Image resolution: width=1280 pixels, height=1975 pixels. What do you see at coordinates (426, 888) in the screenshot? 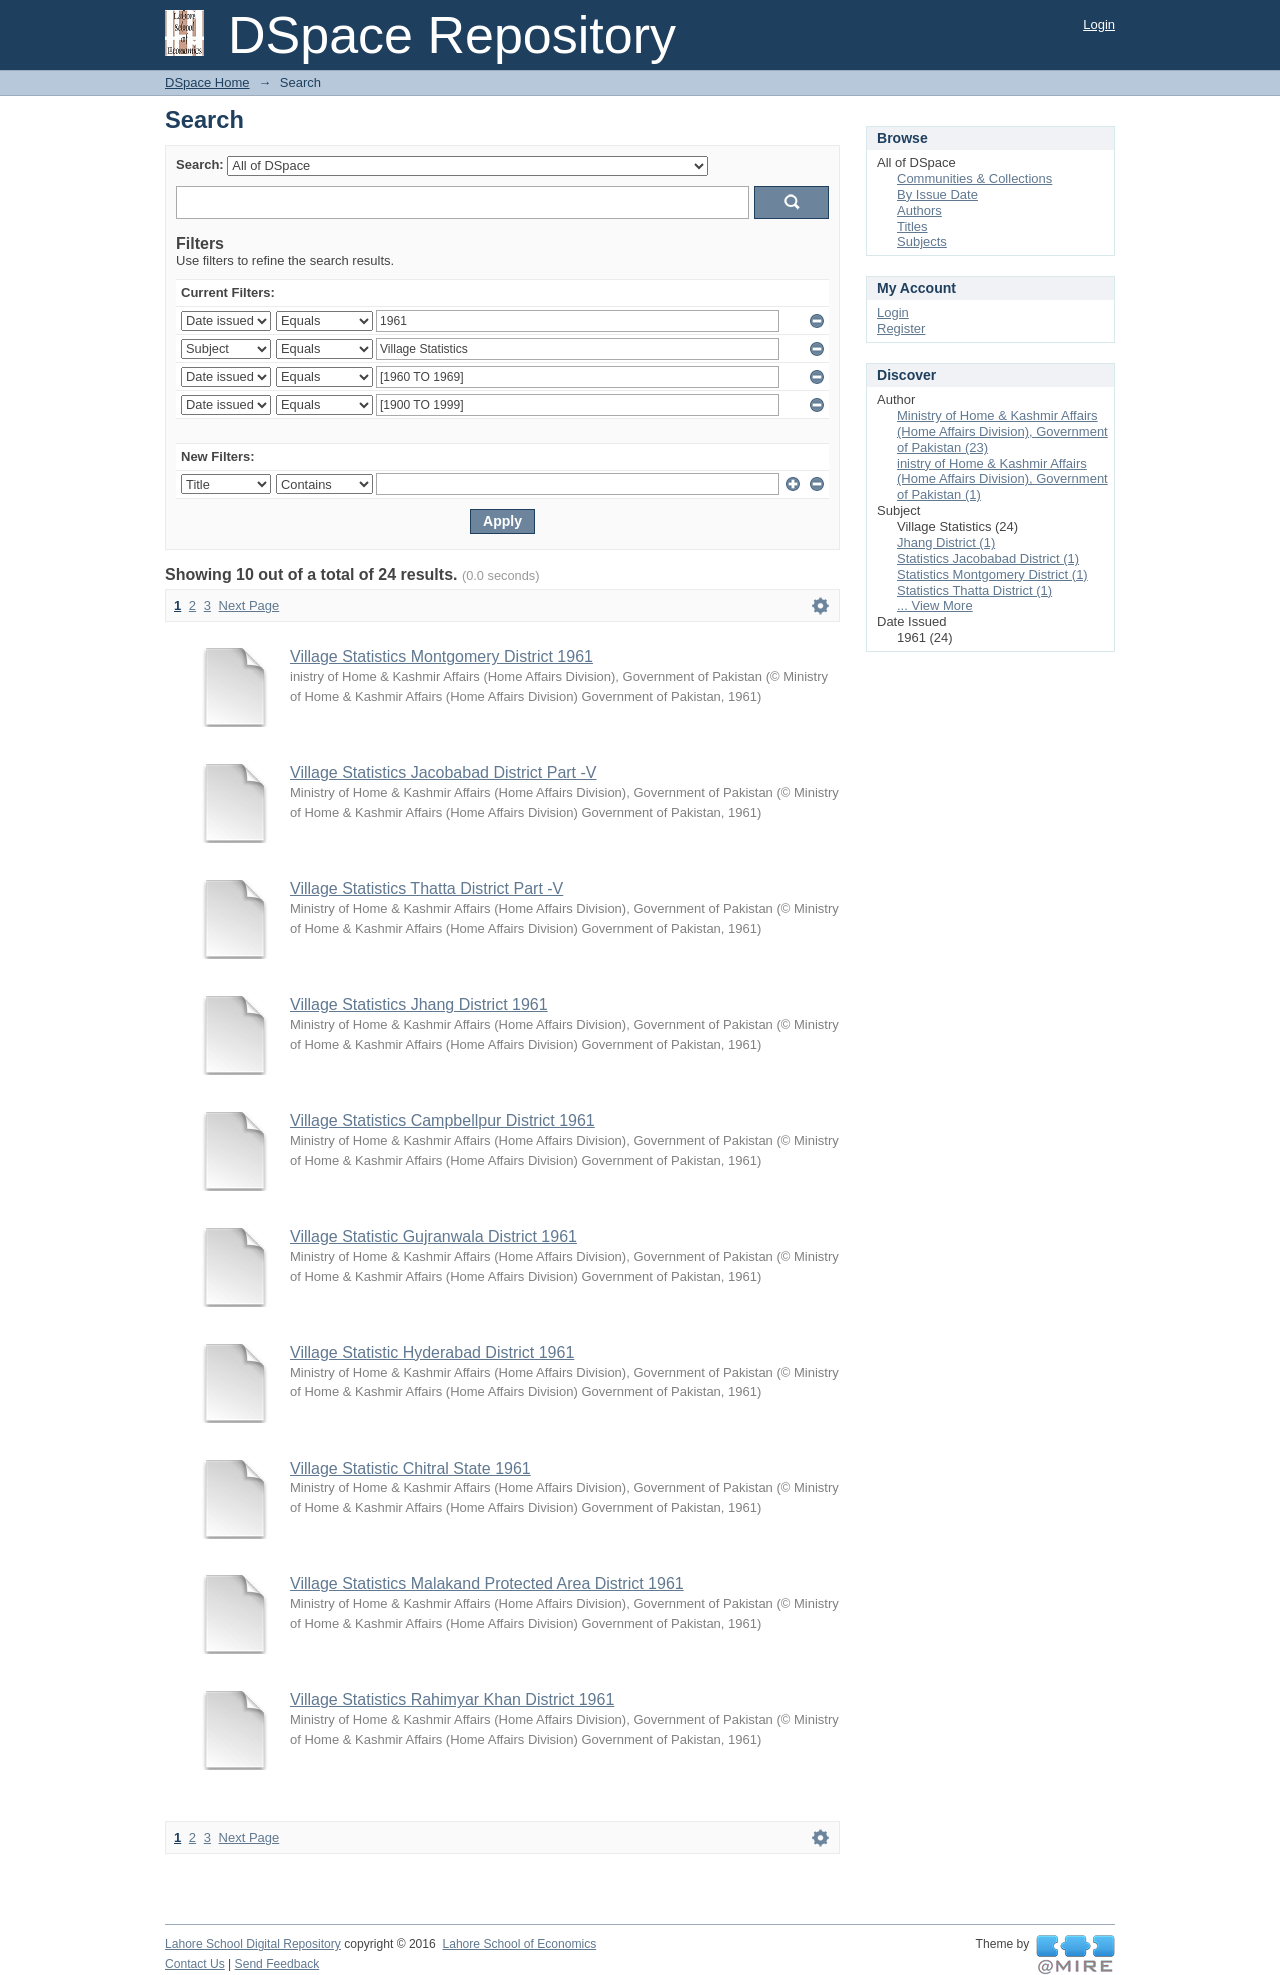
I see `Village Statistics Thatta District Part -V` at bounding box center [426, 888].